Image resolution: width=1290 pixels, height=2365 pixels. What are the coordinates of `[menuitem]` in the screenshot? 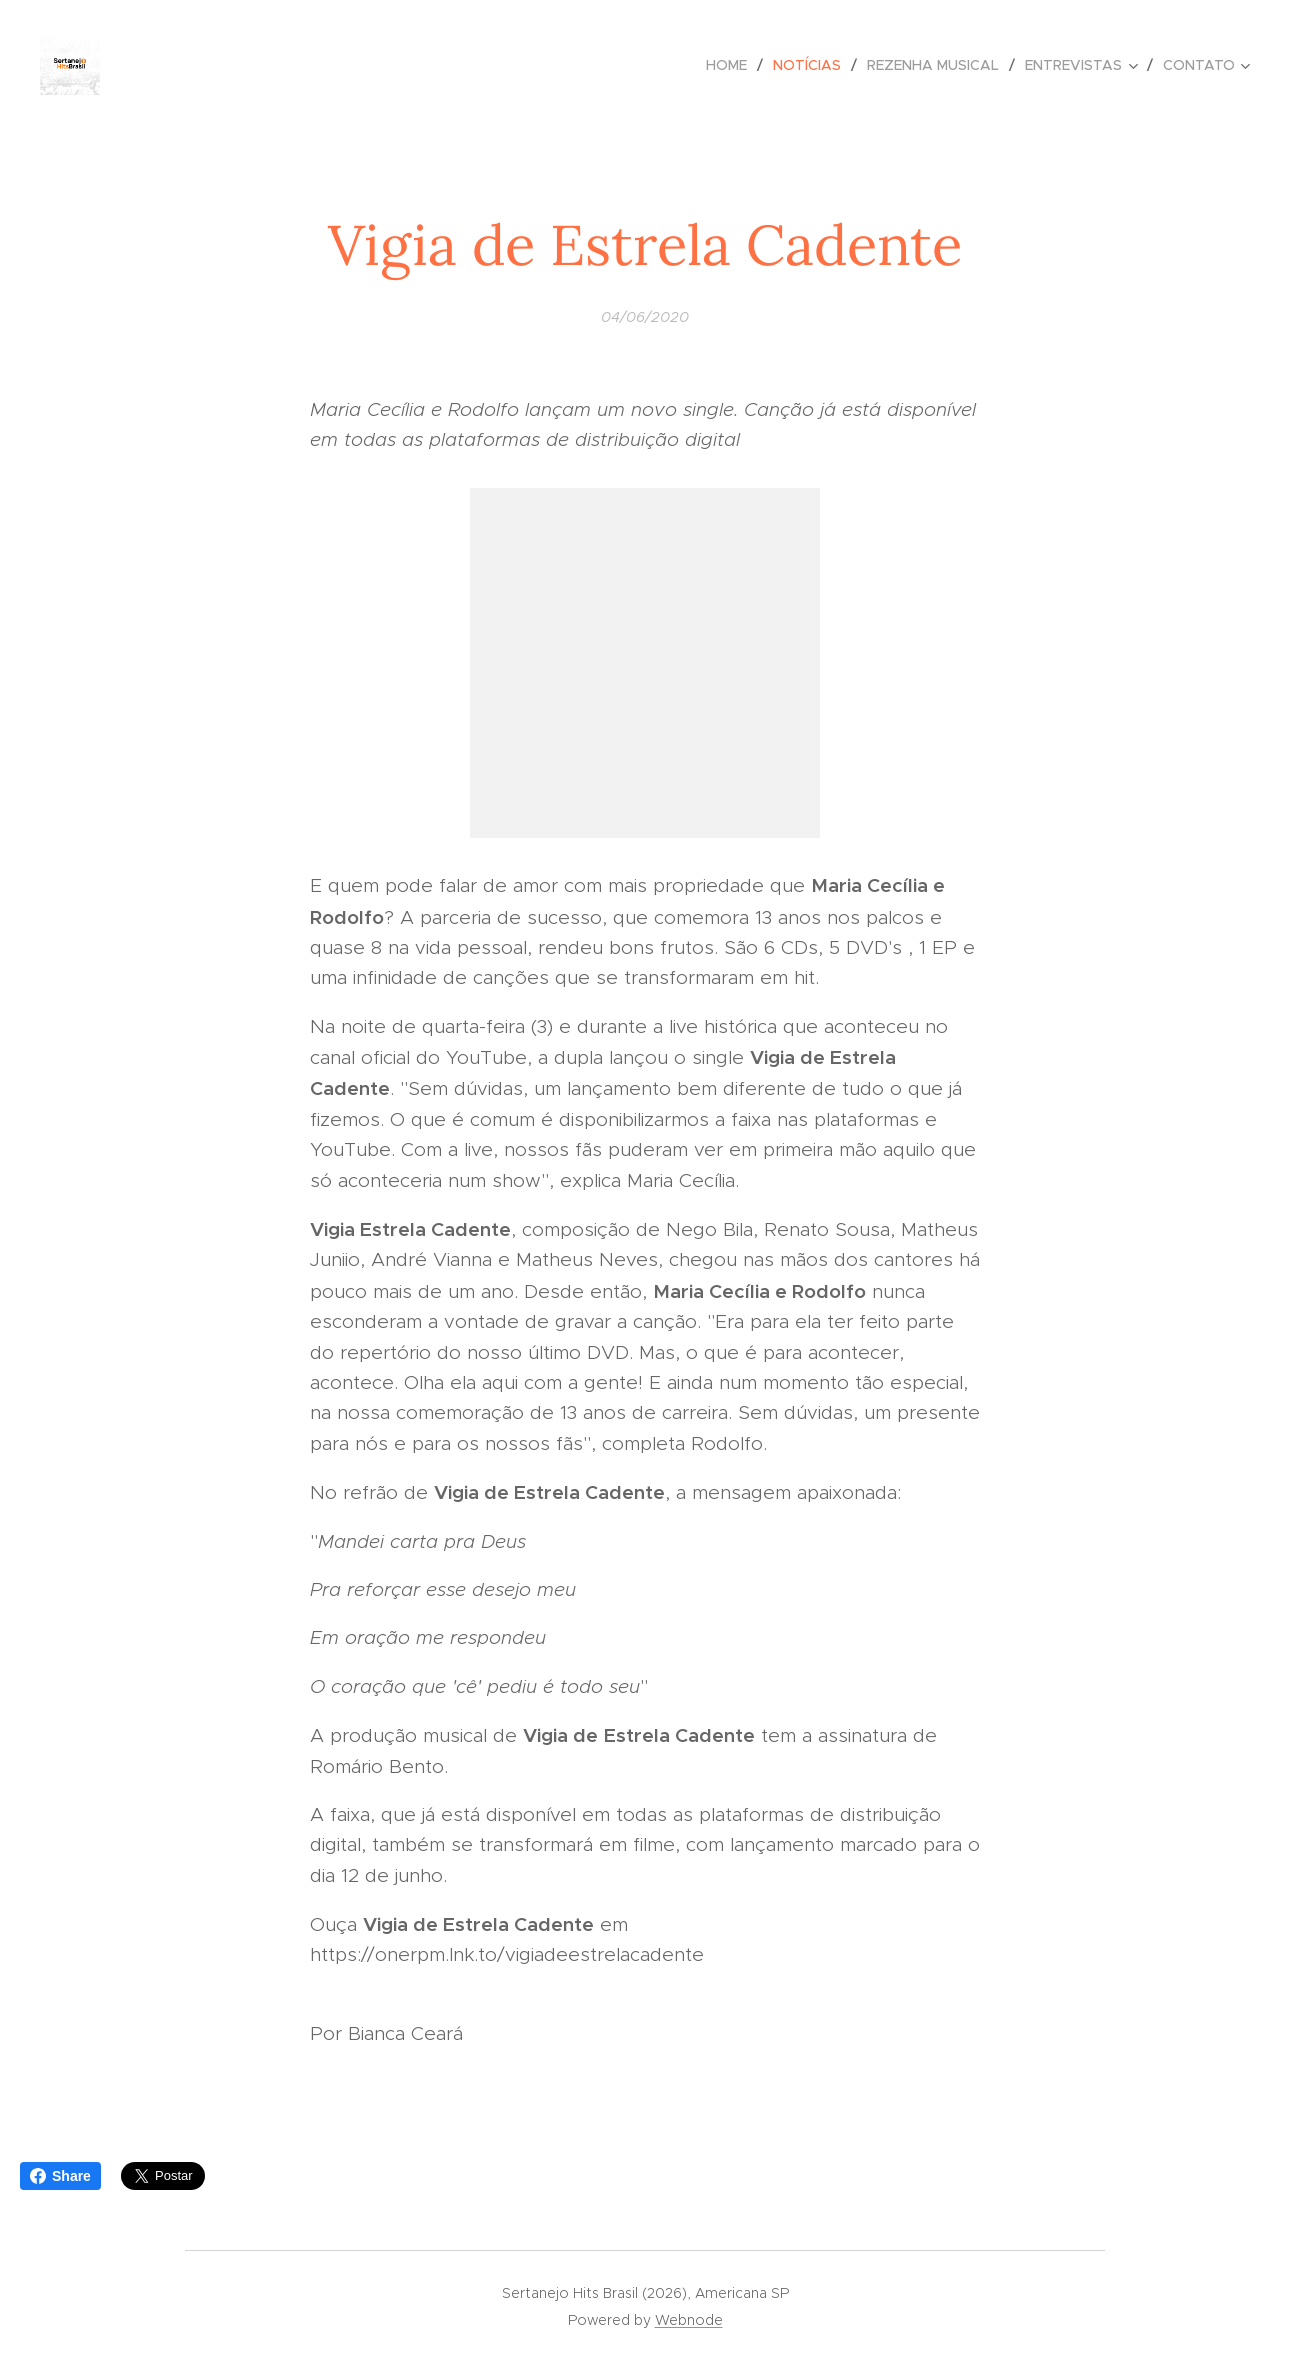 It's located at (732, 65).